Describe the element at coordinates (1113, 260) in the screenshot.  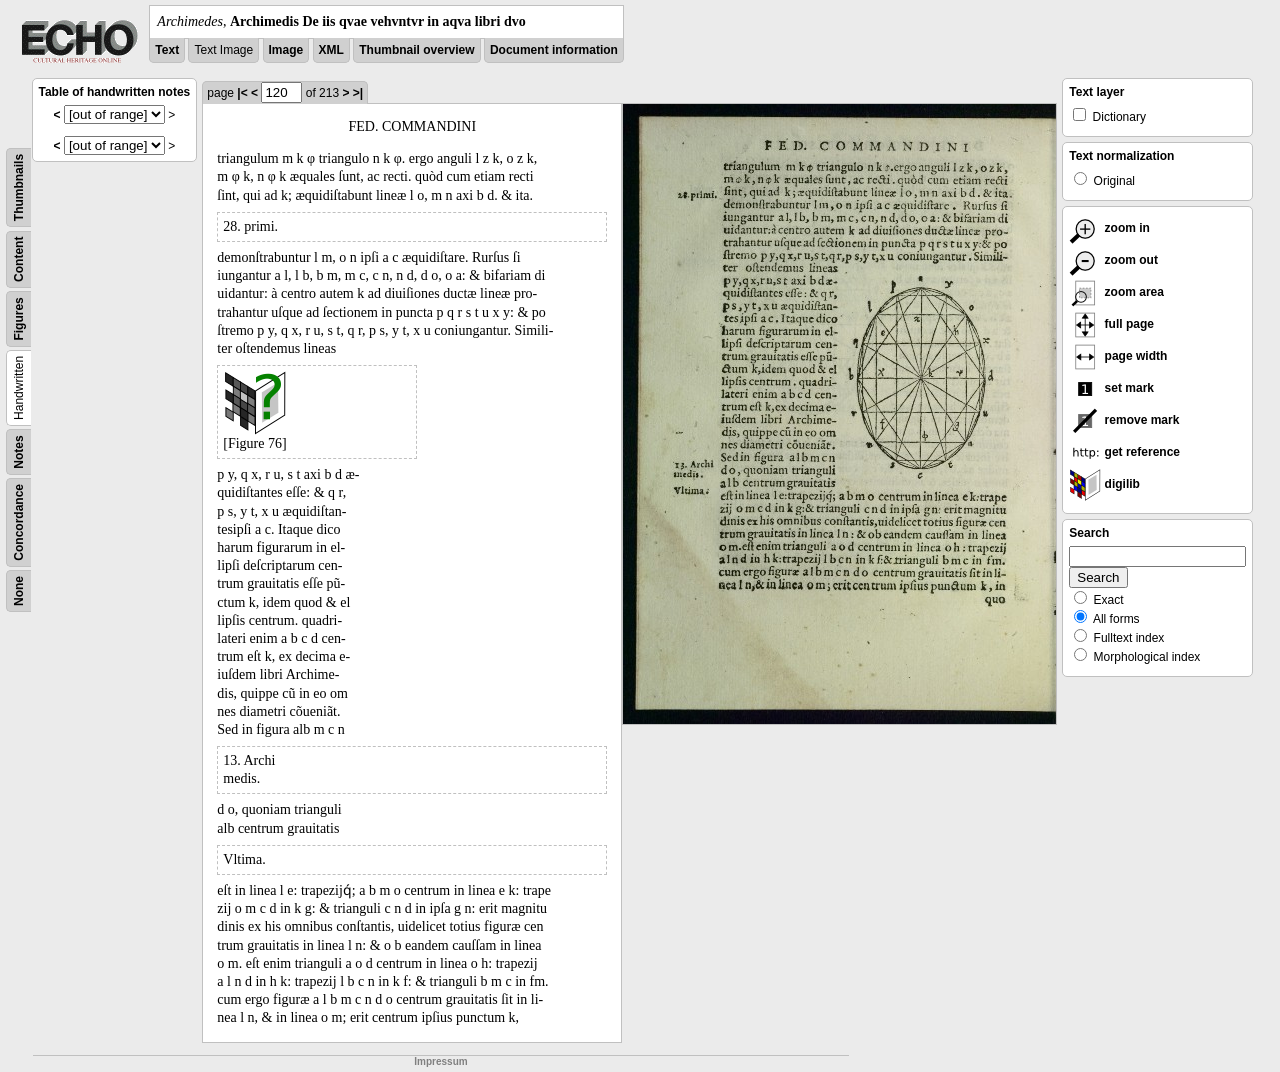
I see `zoom out` at that location.